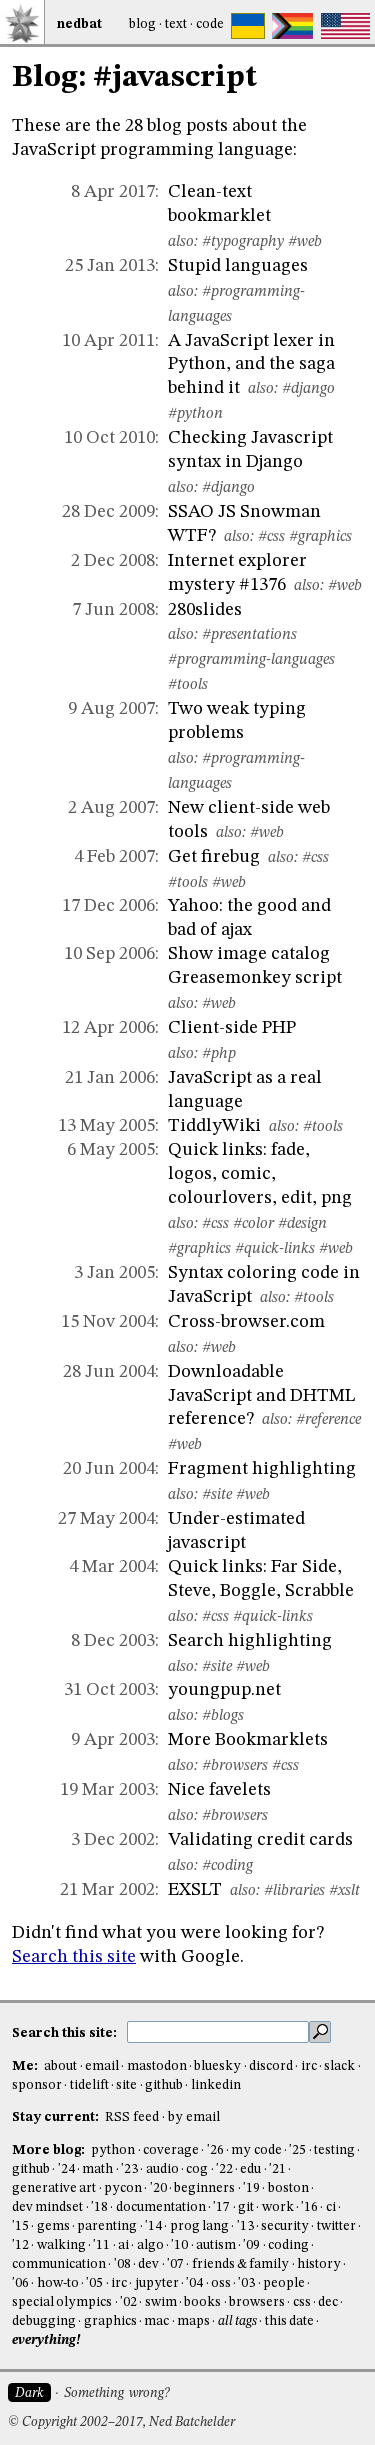  Describe the element at coordinates (123, 2188) in the screenshot. I see `pycon` at that location.